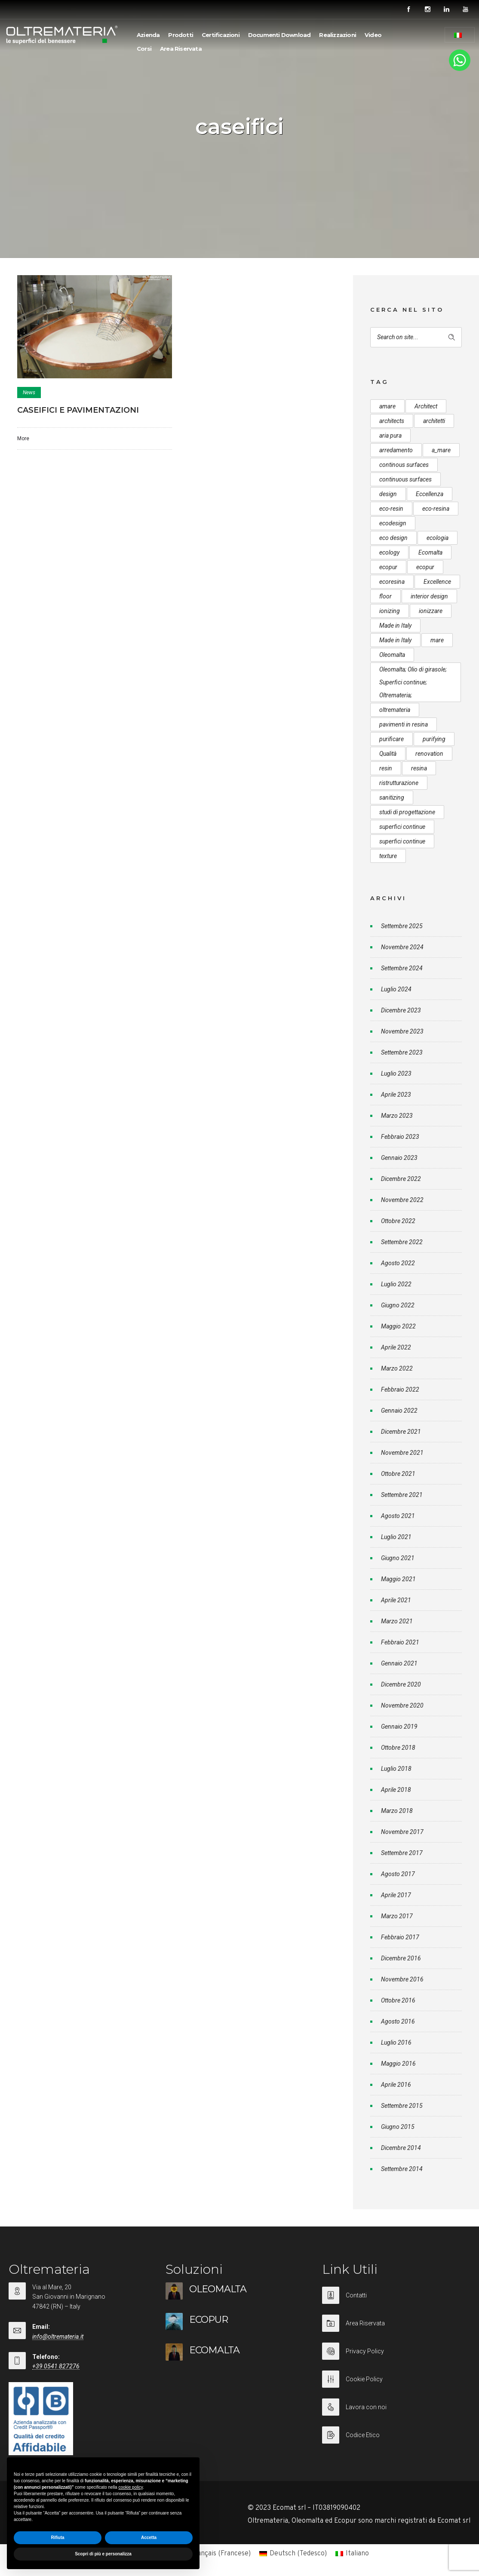 The image size is (479, 2576). Describe the element at coordinates (402, 947) in the screenshot. I see `Novembre 2024` at that location.